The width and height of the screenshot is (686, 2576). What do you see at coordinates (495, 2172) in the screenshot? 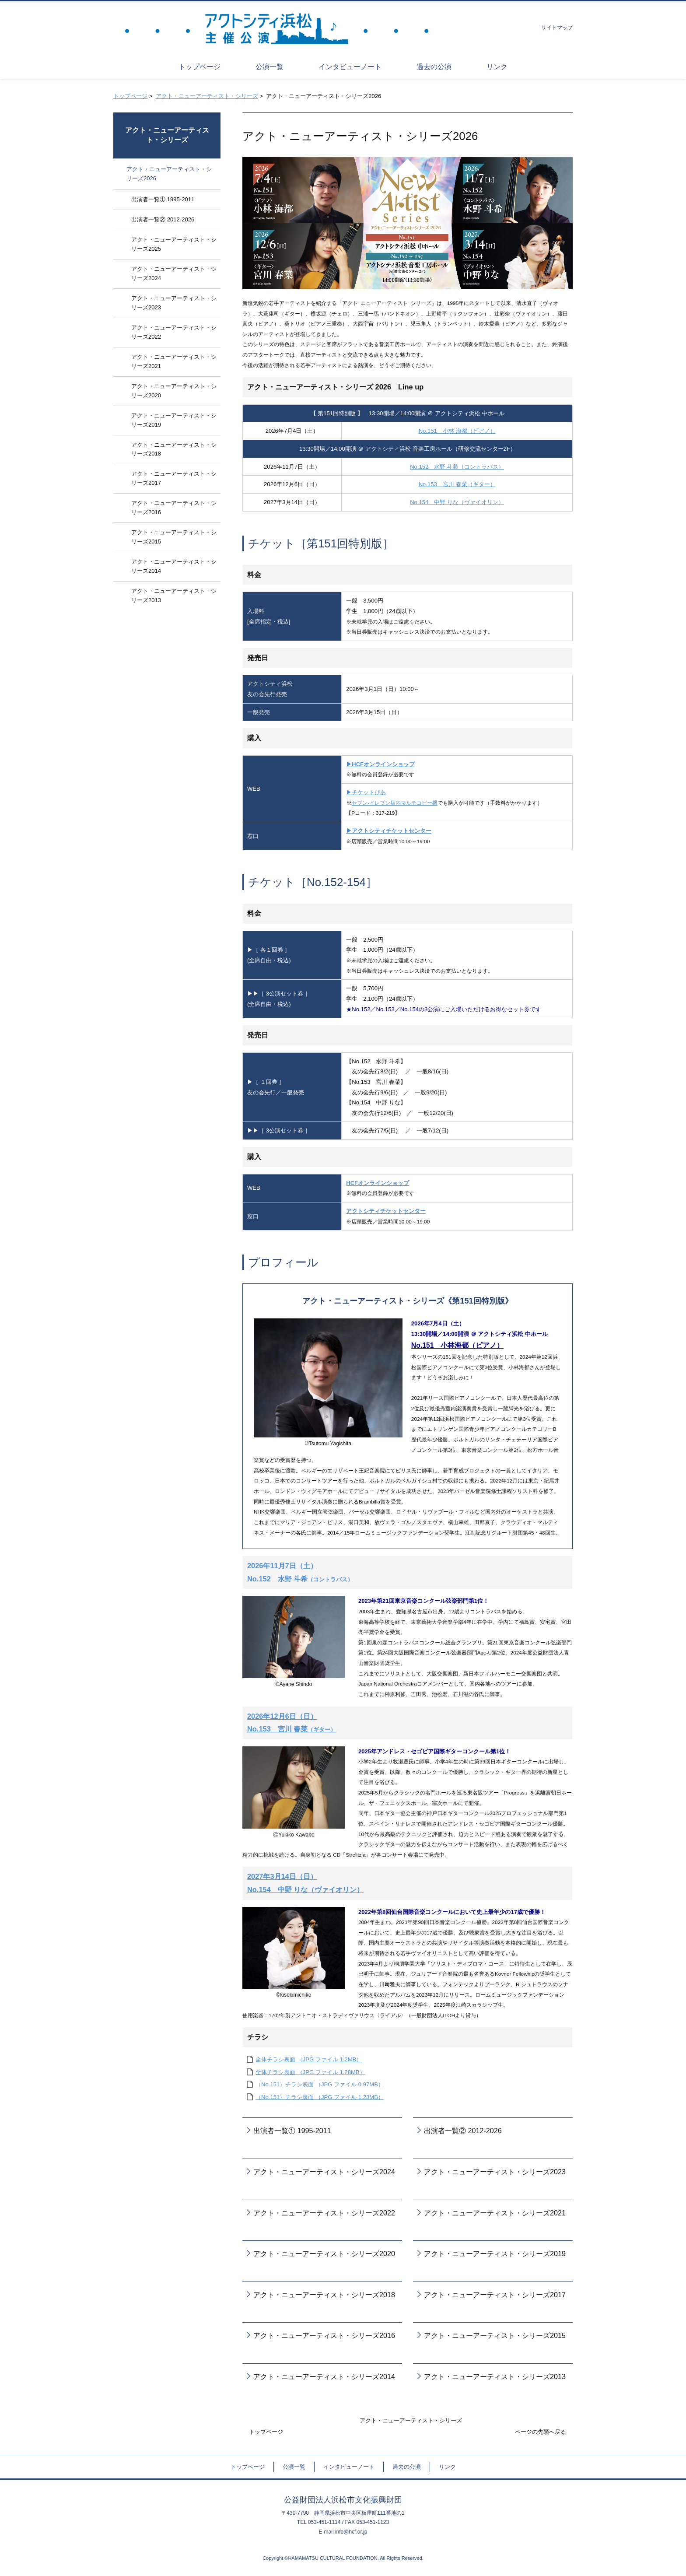
I see `アクト・ニューアーティスト・シリーズ2023` at bounding box center [495, 2172].